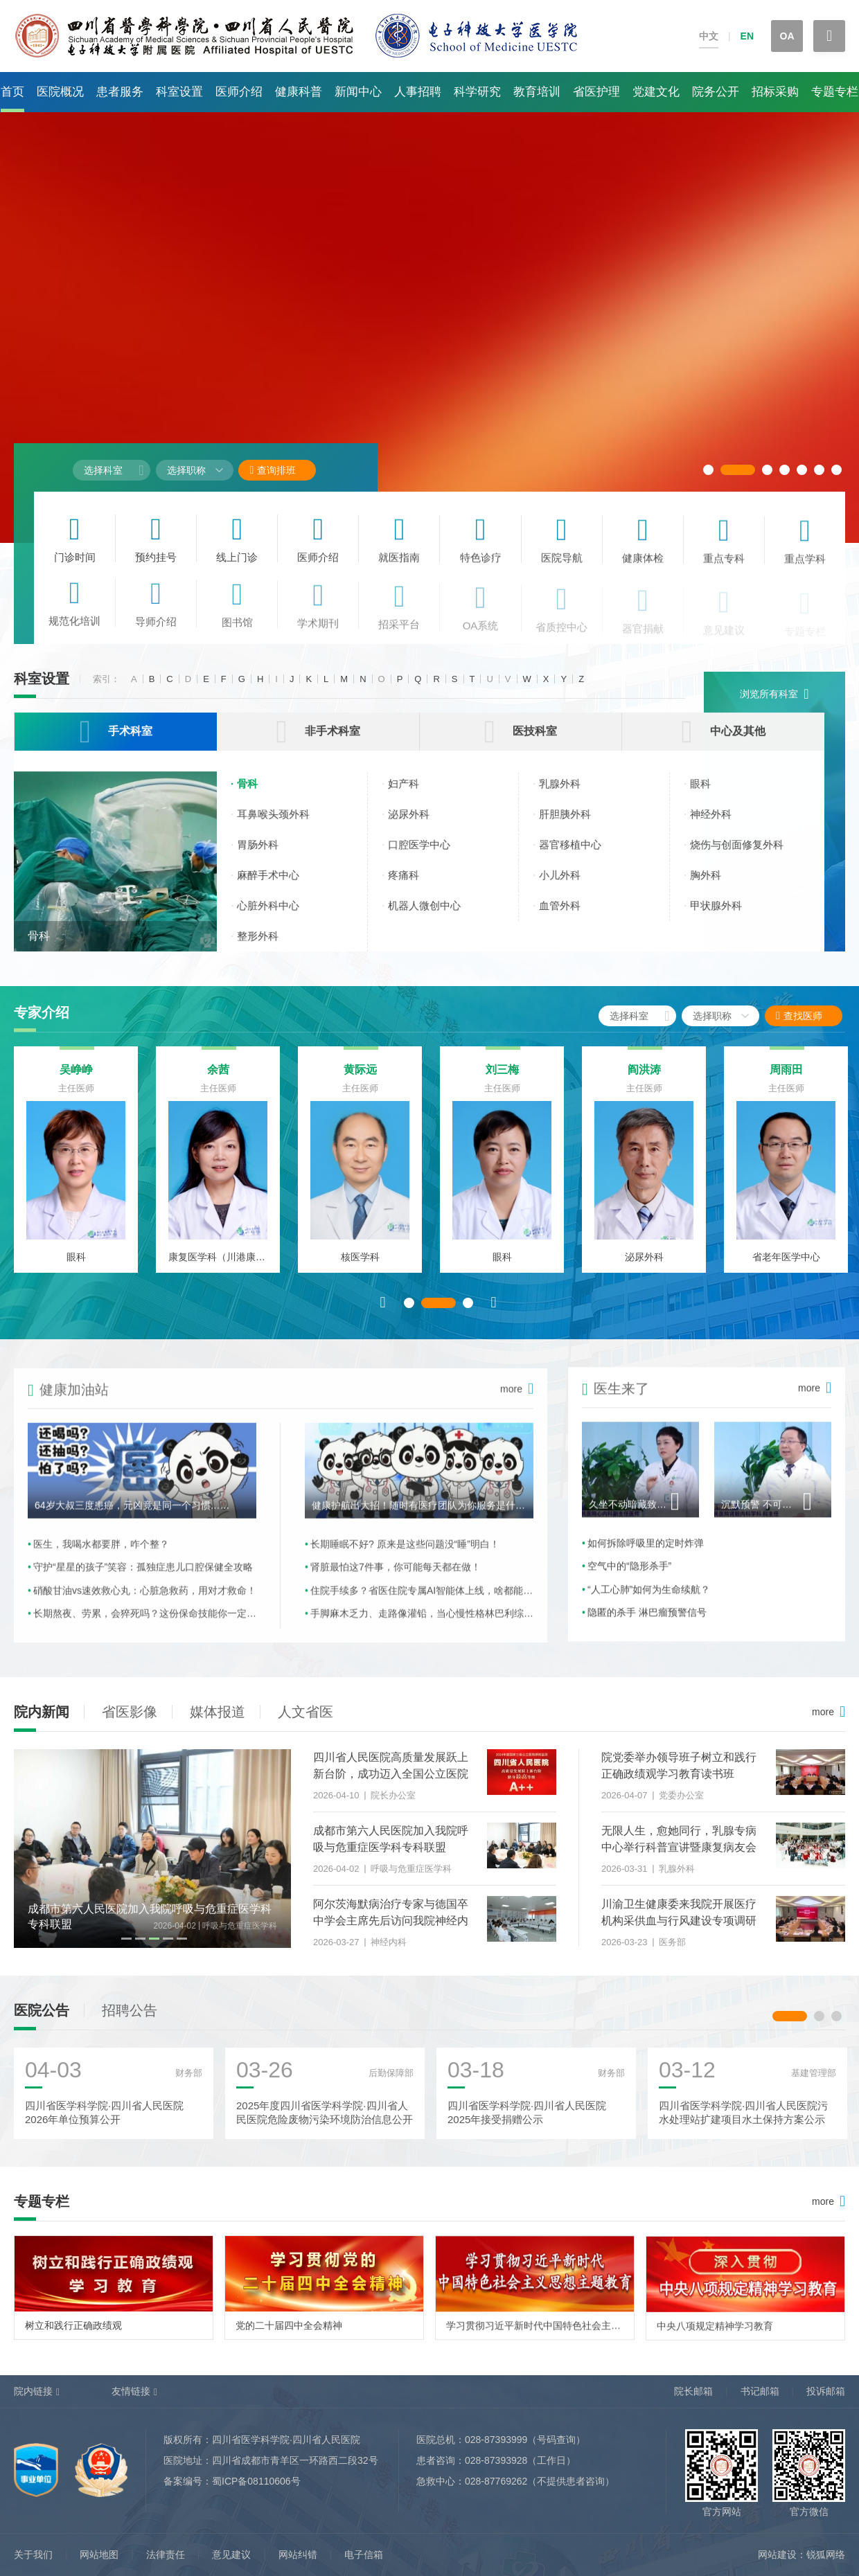  I want to click on 媒体报道, so click(217, 1712).